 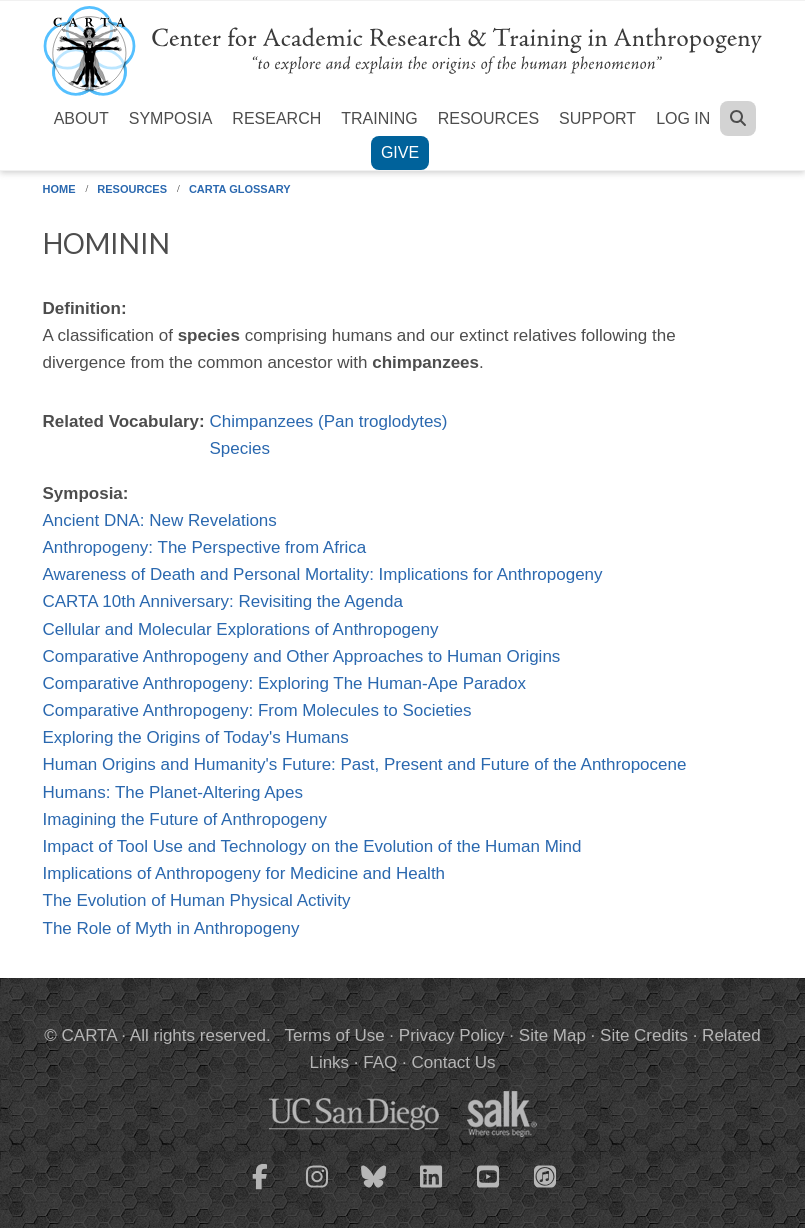 What do you see at coordinates (160, 520) in the screenshot?
I see `Ancient DNA: New Revelations` at bounding box center [160, 520].